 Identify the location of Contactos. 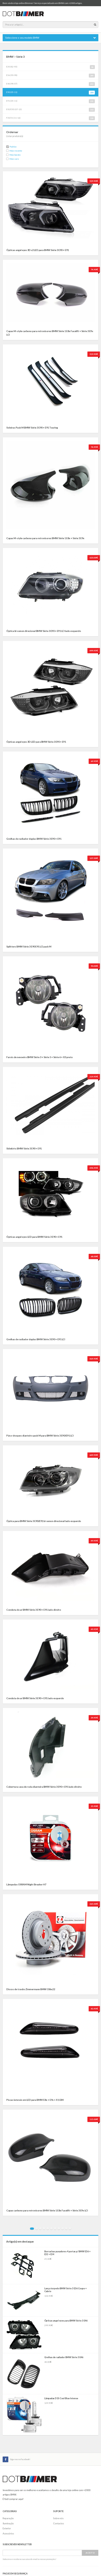
(58, 2523).